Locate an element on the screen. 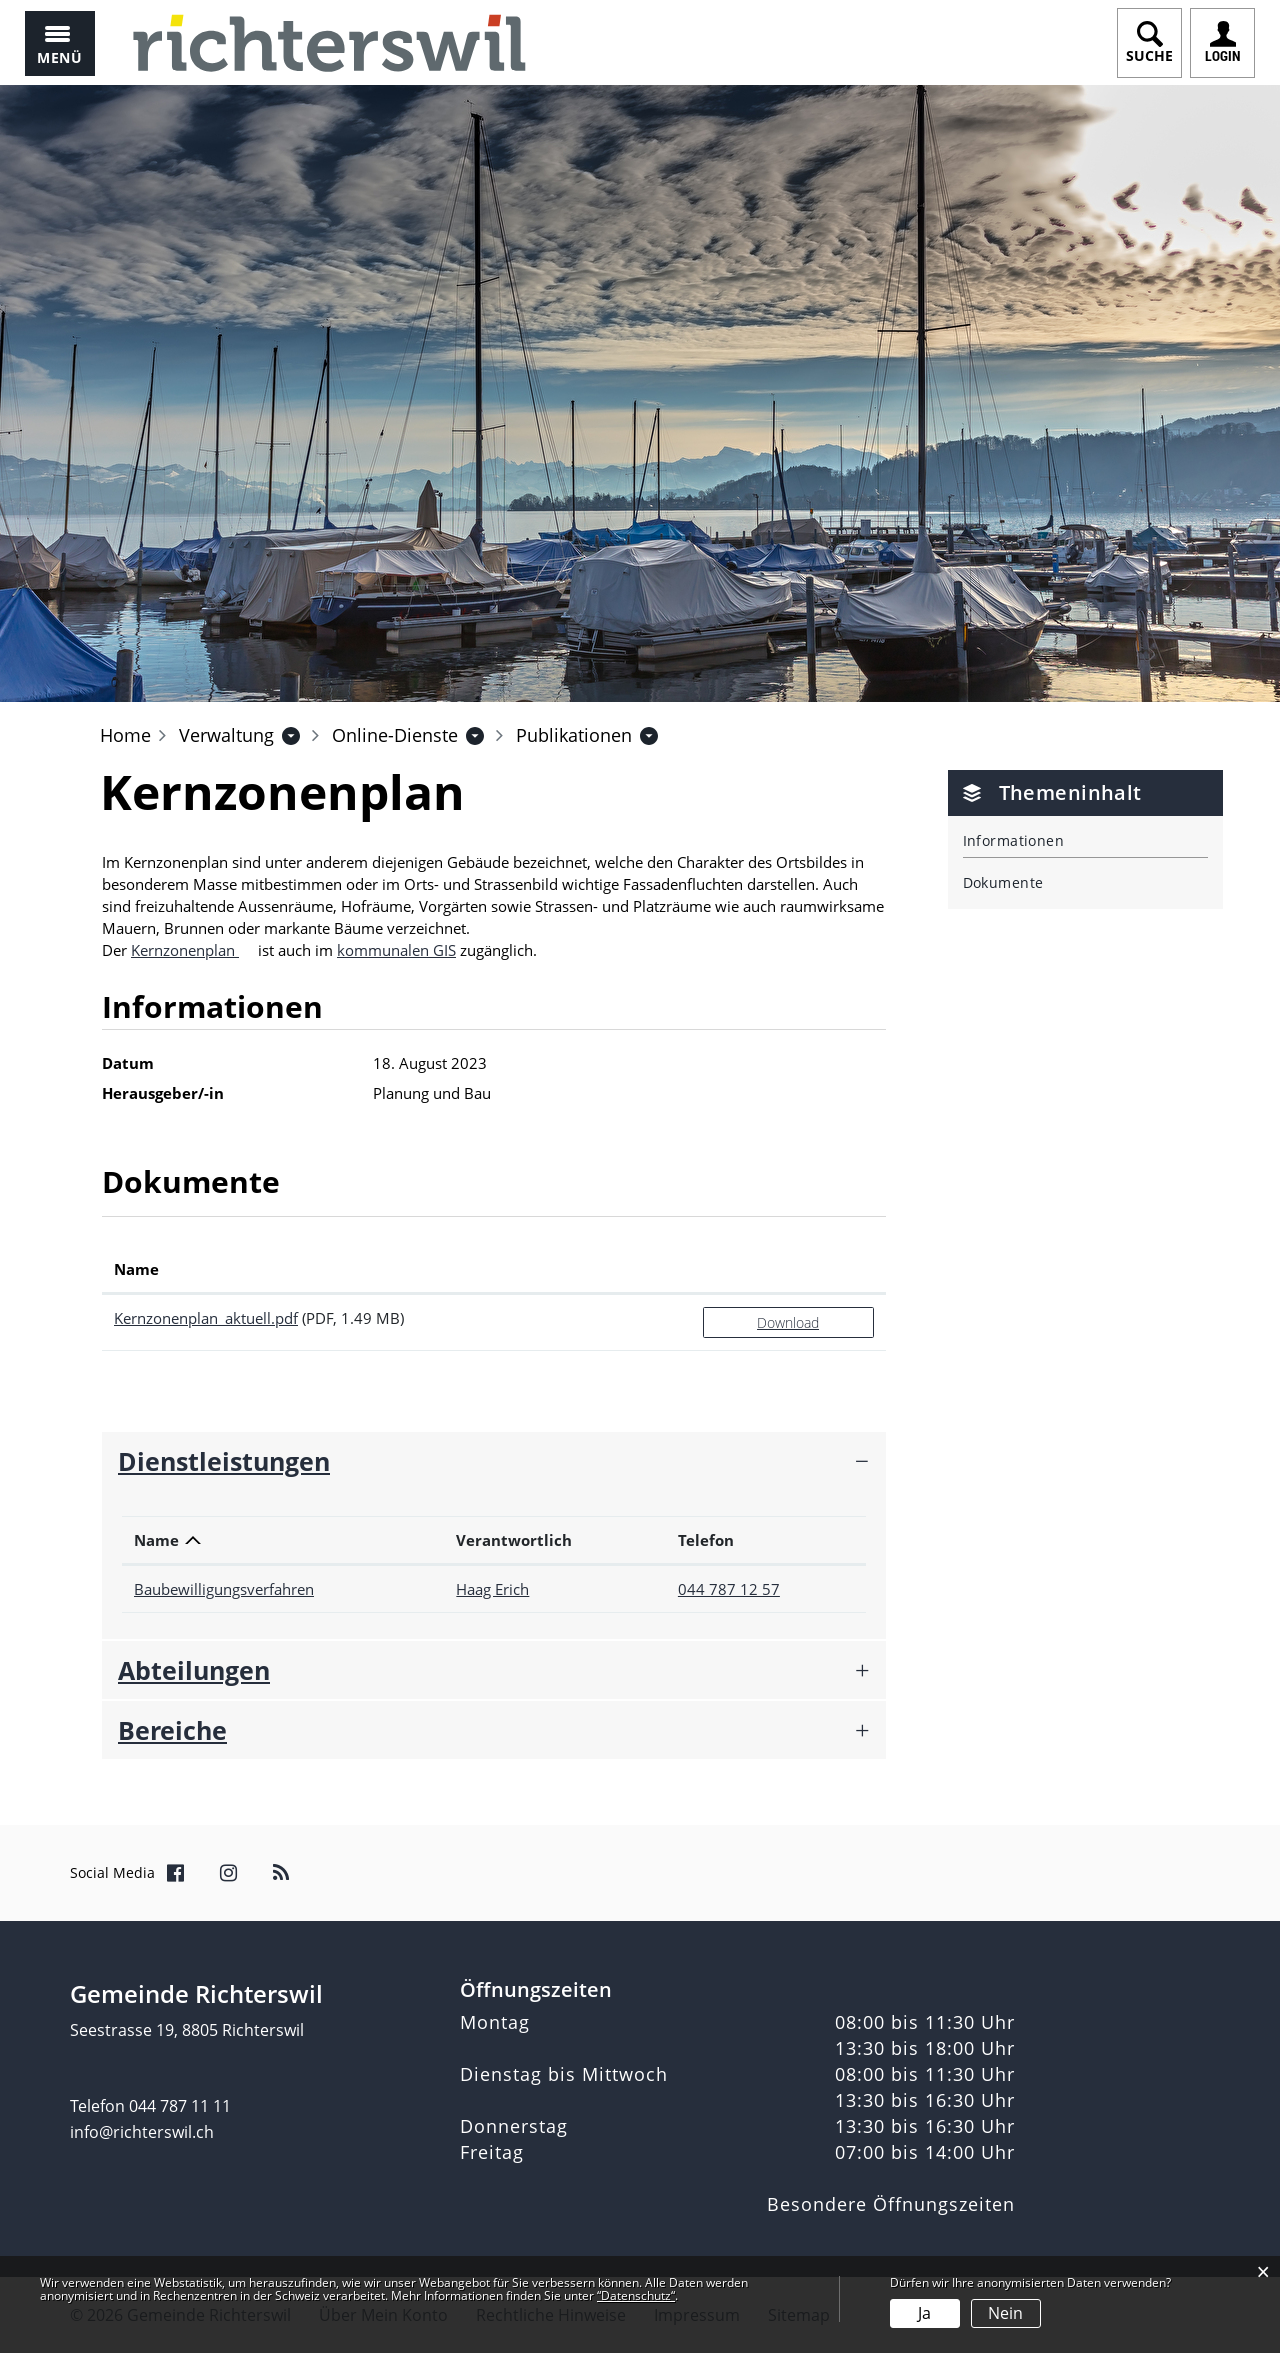 Image resolution: width=1280 pixels, height=2353 pixels. “Datenschutz“ is located at coordinates (636, 2295).